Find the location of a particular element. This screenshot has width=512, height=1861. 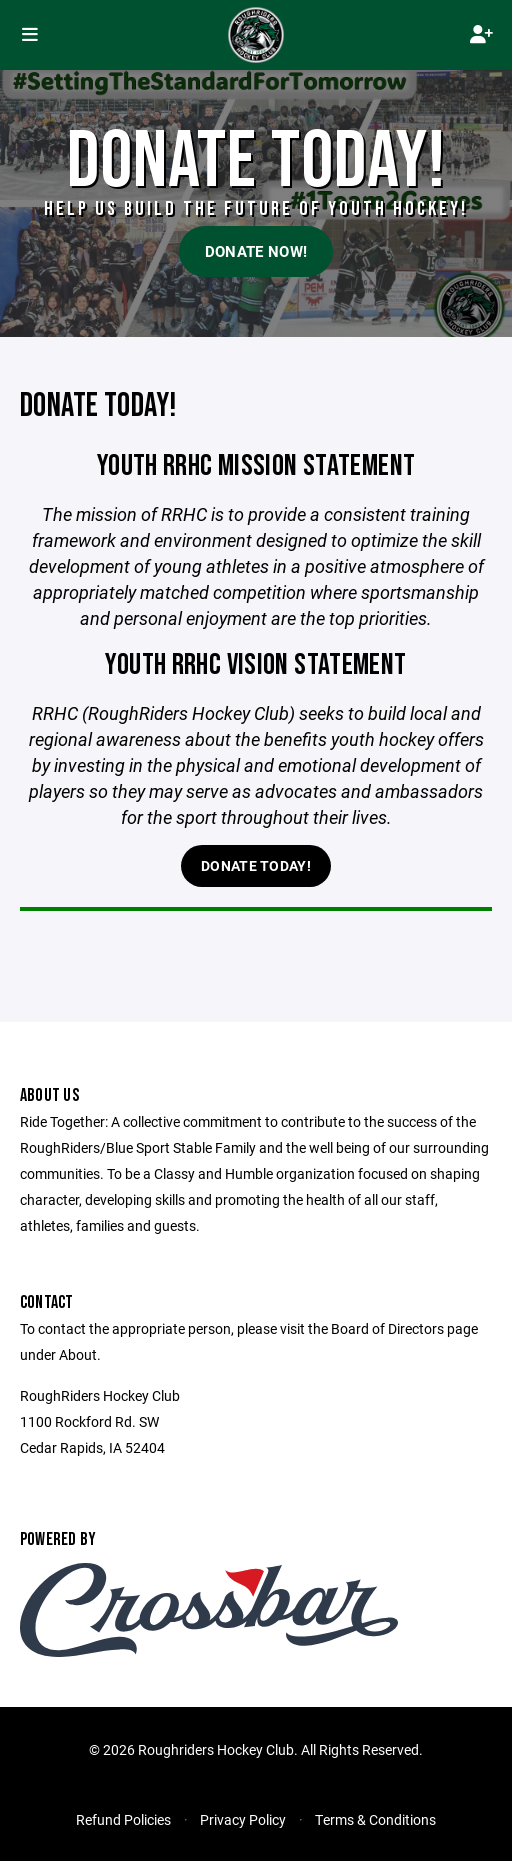

Privacy Policy is located at coordinates (243, 1819).